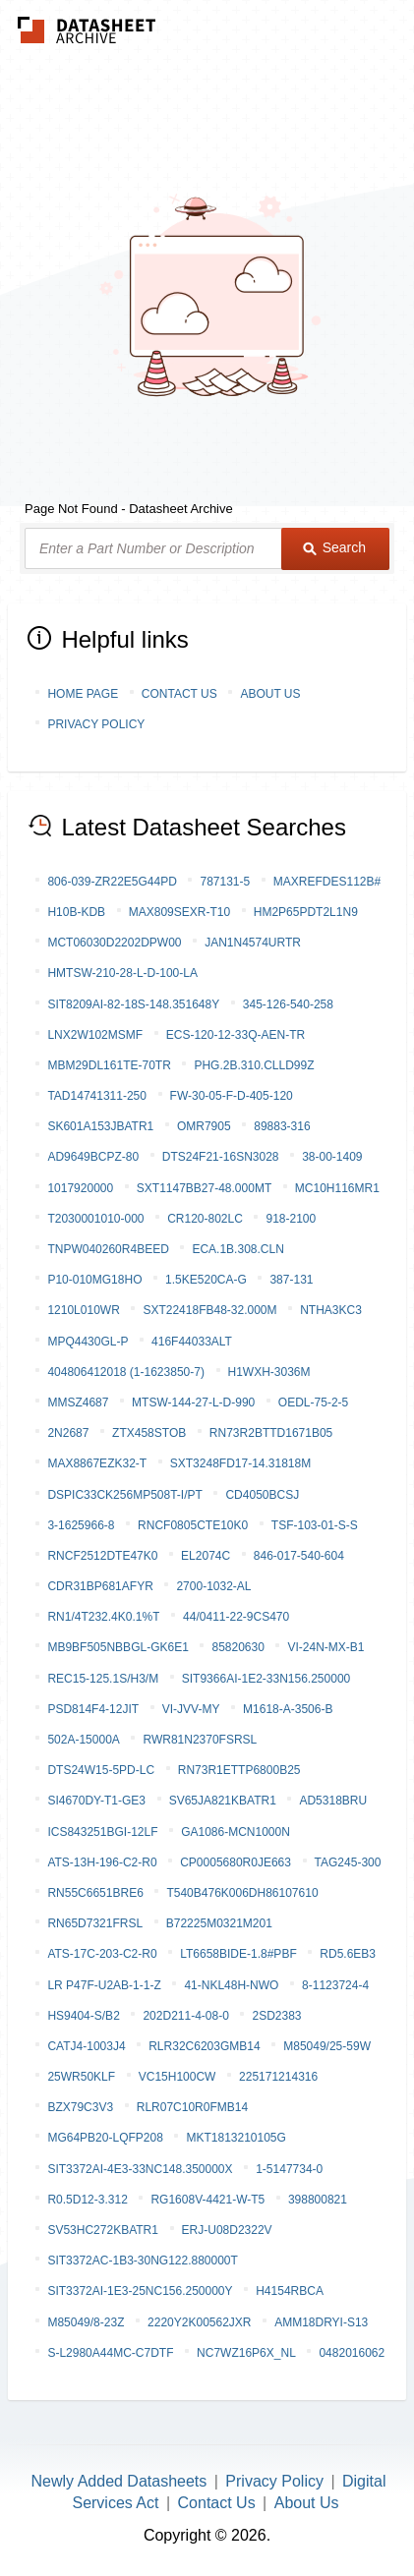 This screenshot has height=2576, width=414. What do you see at coordinates (83, 1739) in the screenshot?
I see `502A-15000A` at bounding box center [83, 1739].